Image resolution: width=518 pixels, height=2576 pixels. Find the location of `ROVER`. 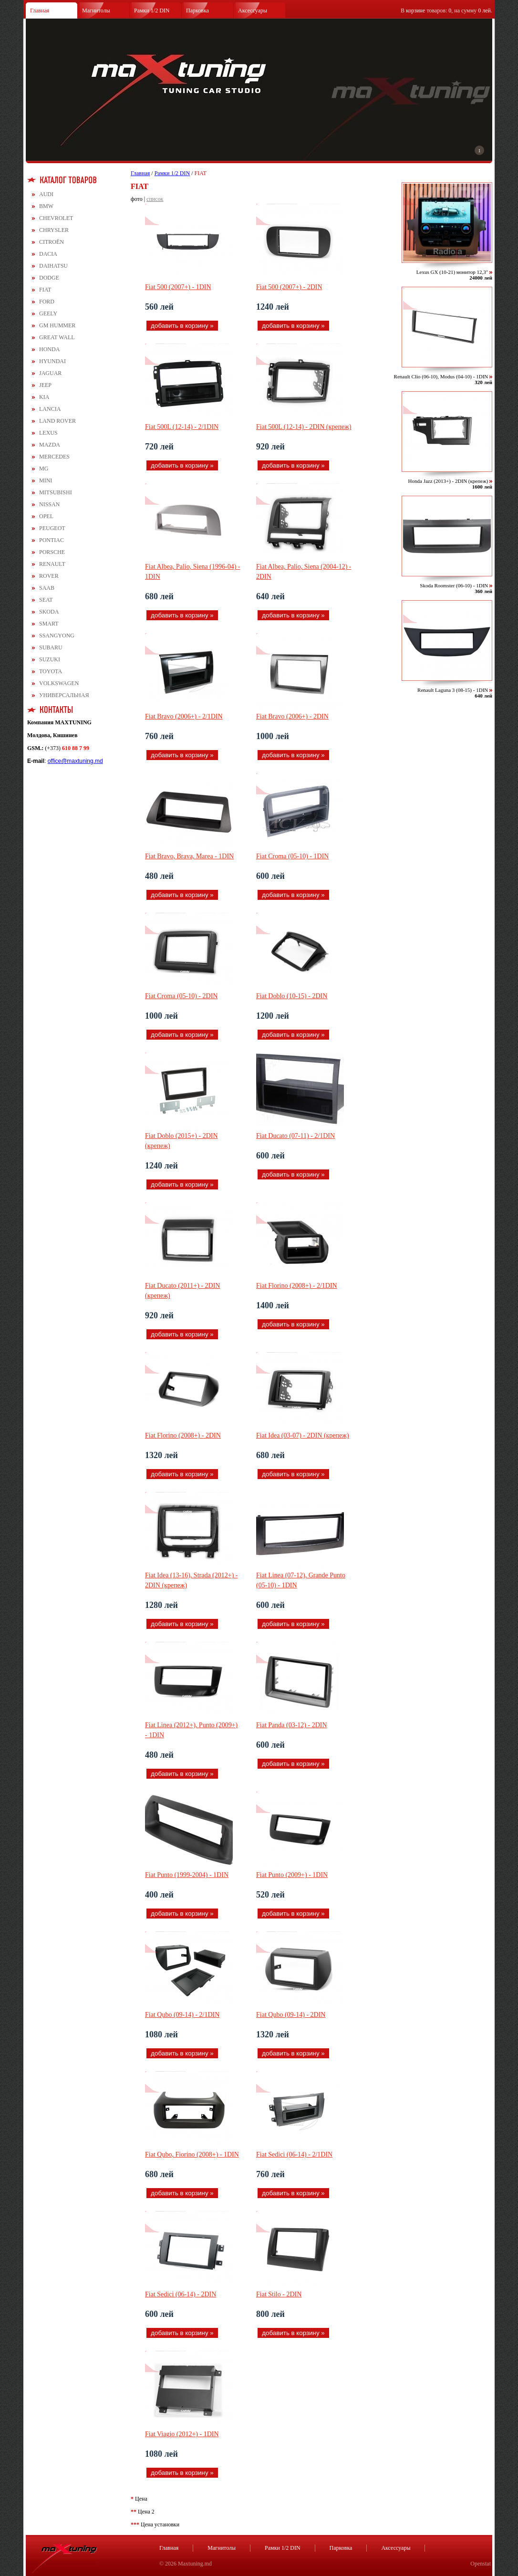

ROVER is located at coordinates (49, 576).